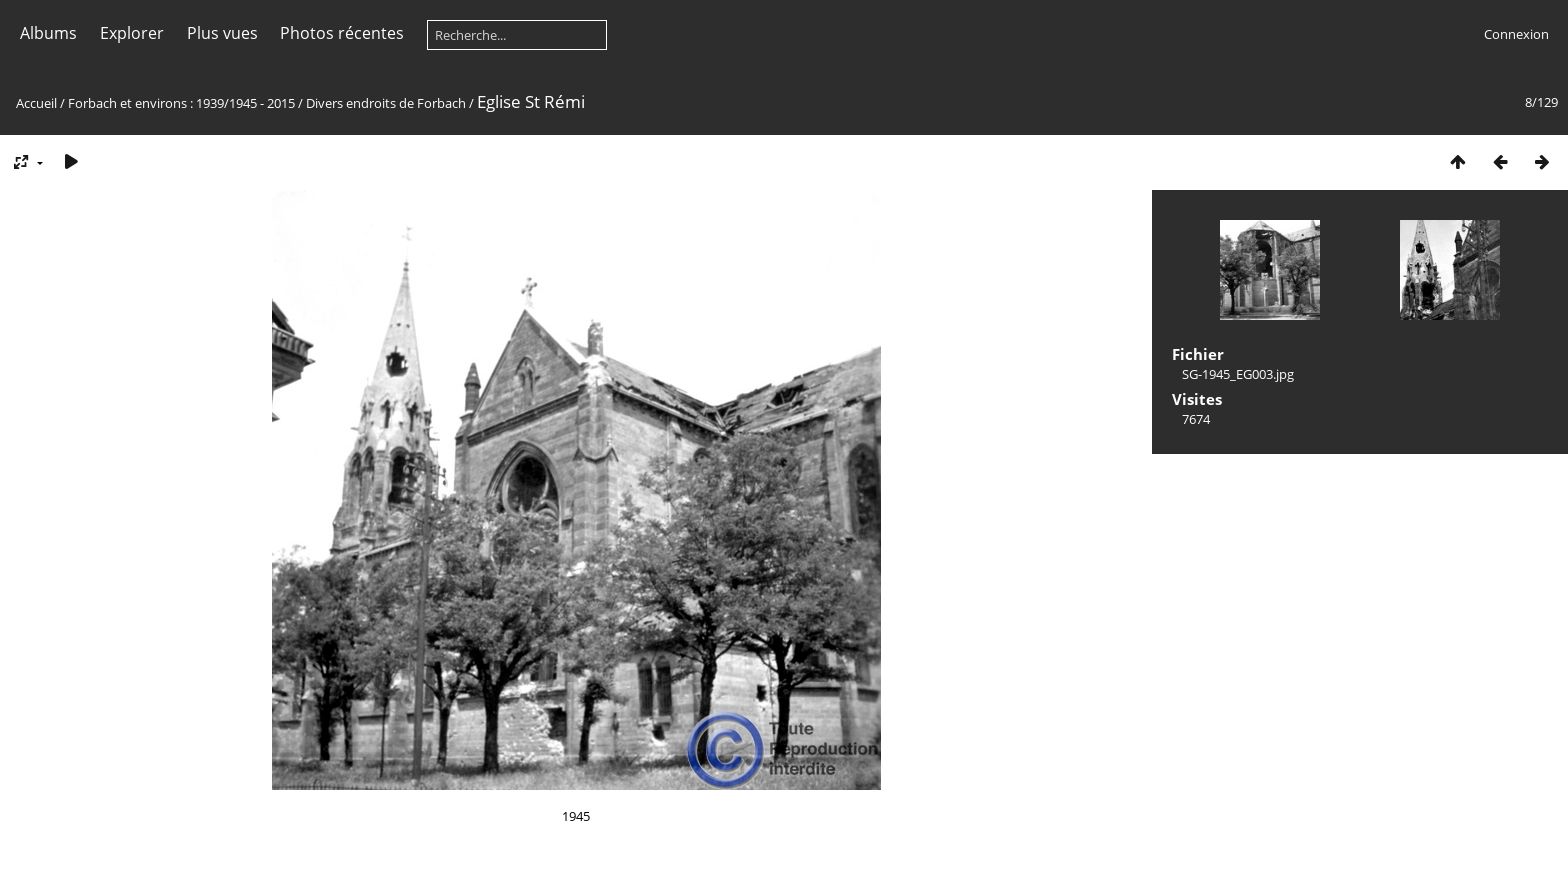  I want to click on Connexion, so click(1516, 34).